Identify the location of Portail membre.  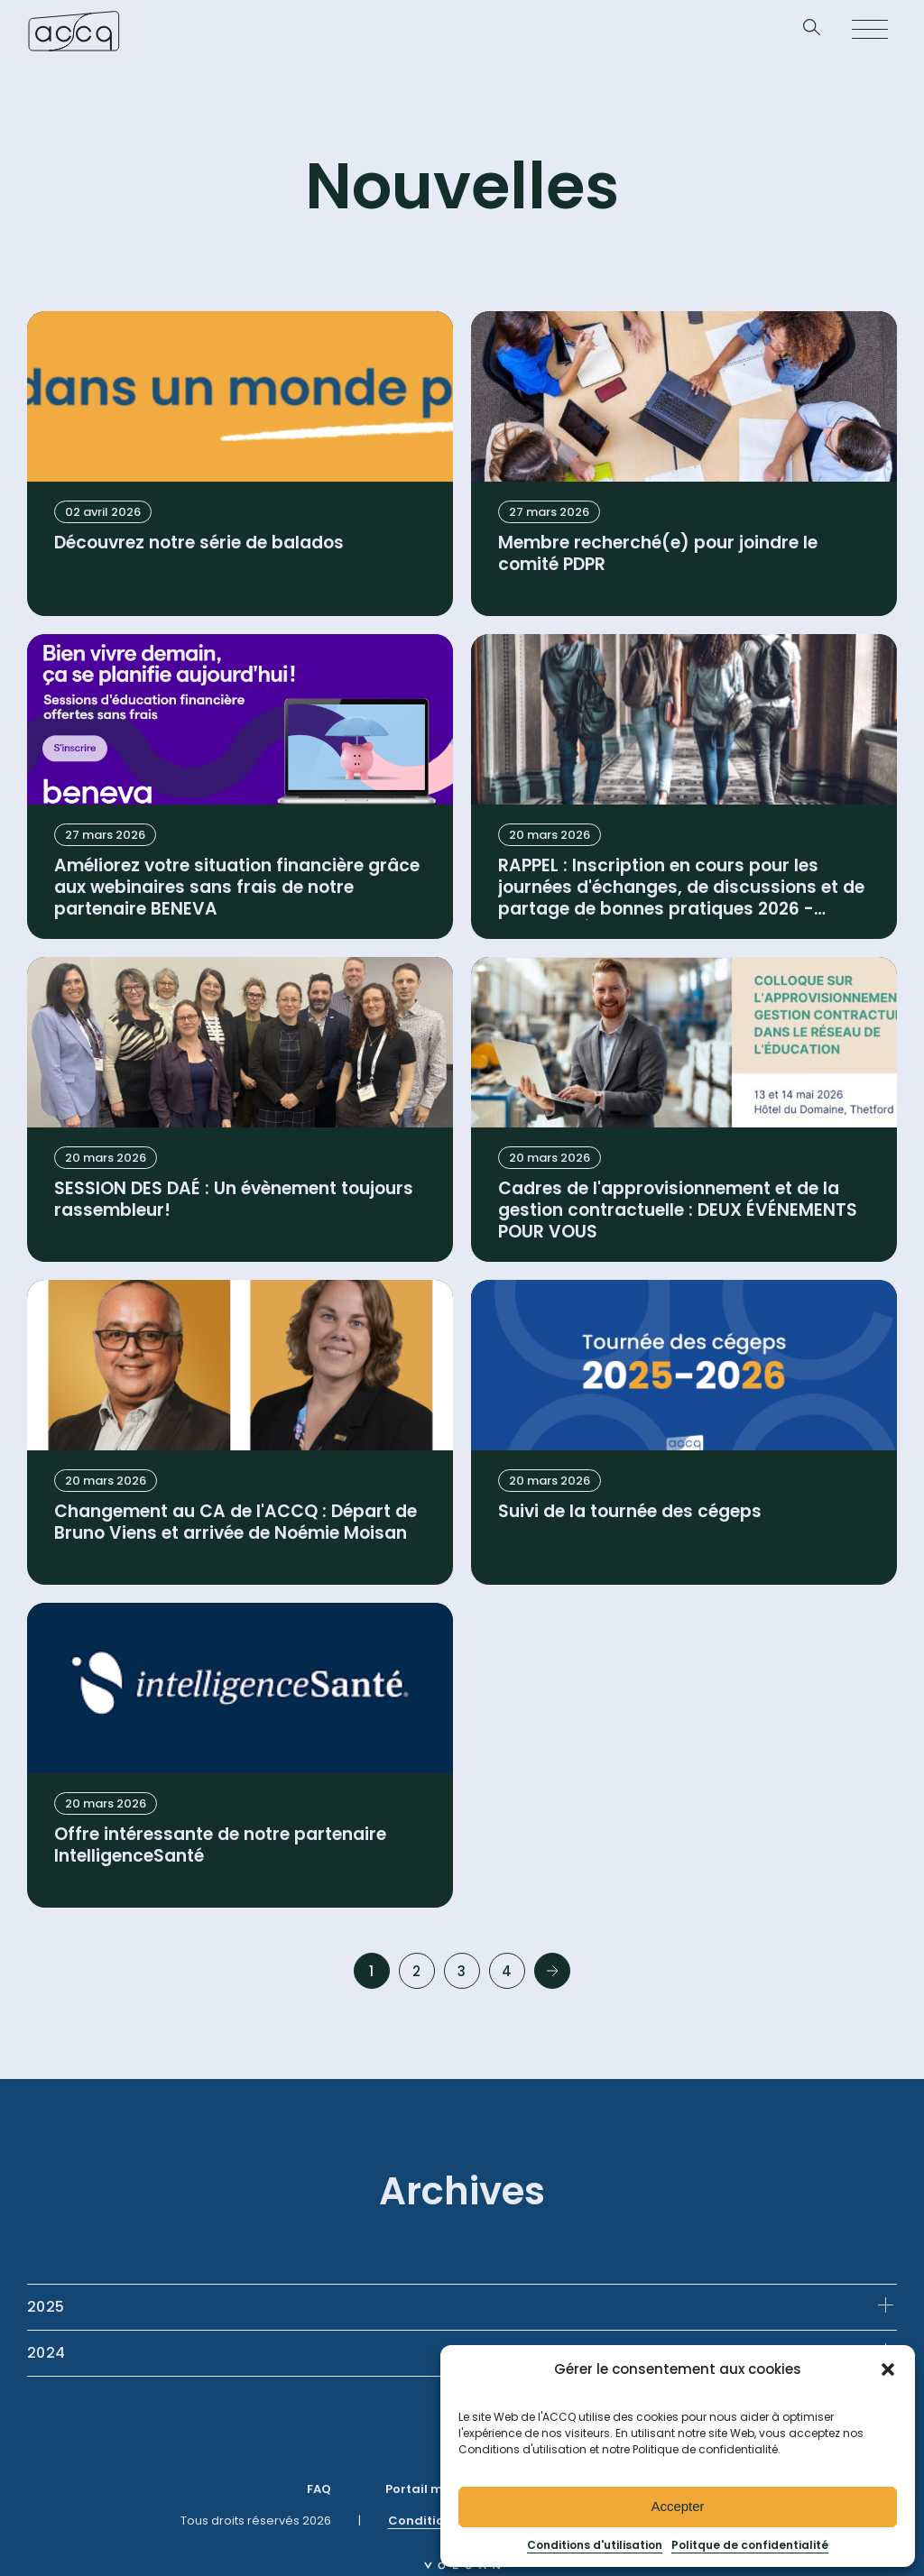
(434, 2489).